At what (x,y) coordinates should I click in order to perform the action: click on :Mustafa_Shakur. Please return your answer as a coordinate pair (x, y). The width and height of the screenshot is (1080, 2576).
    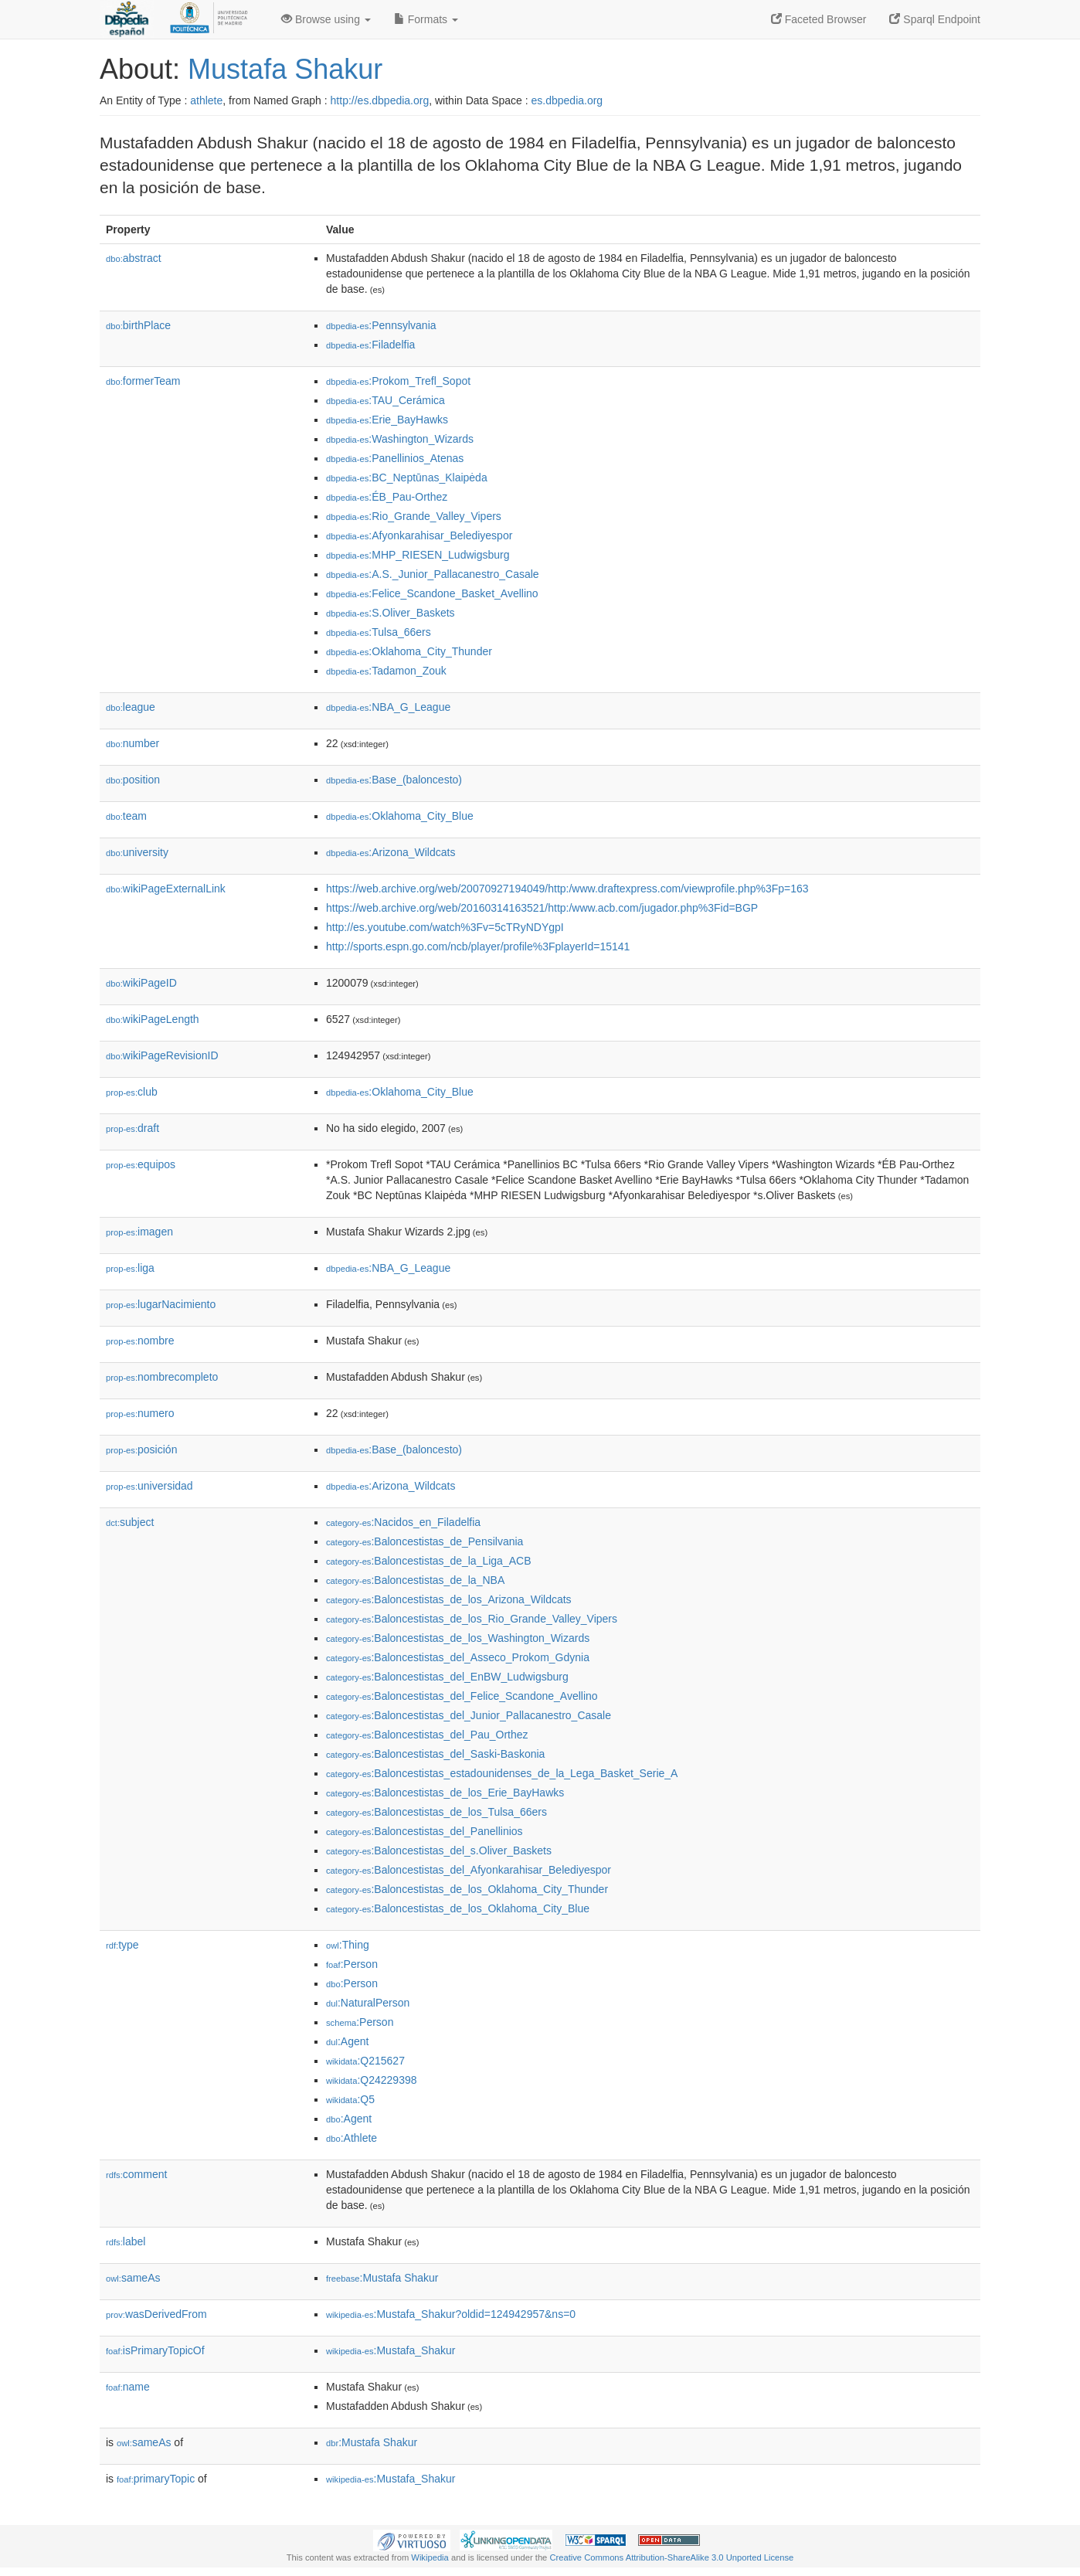
    Looking at the image, I should click on (390, 2350).